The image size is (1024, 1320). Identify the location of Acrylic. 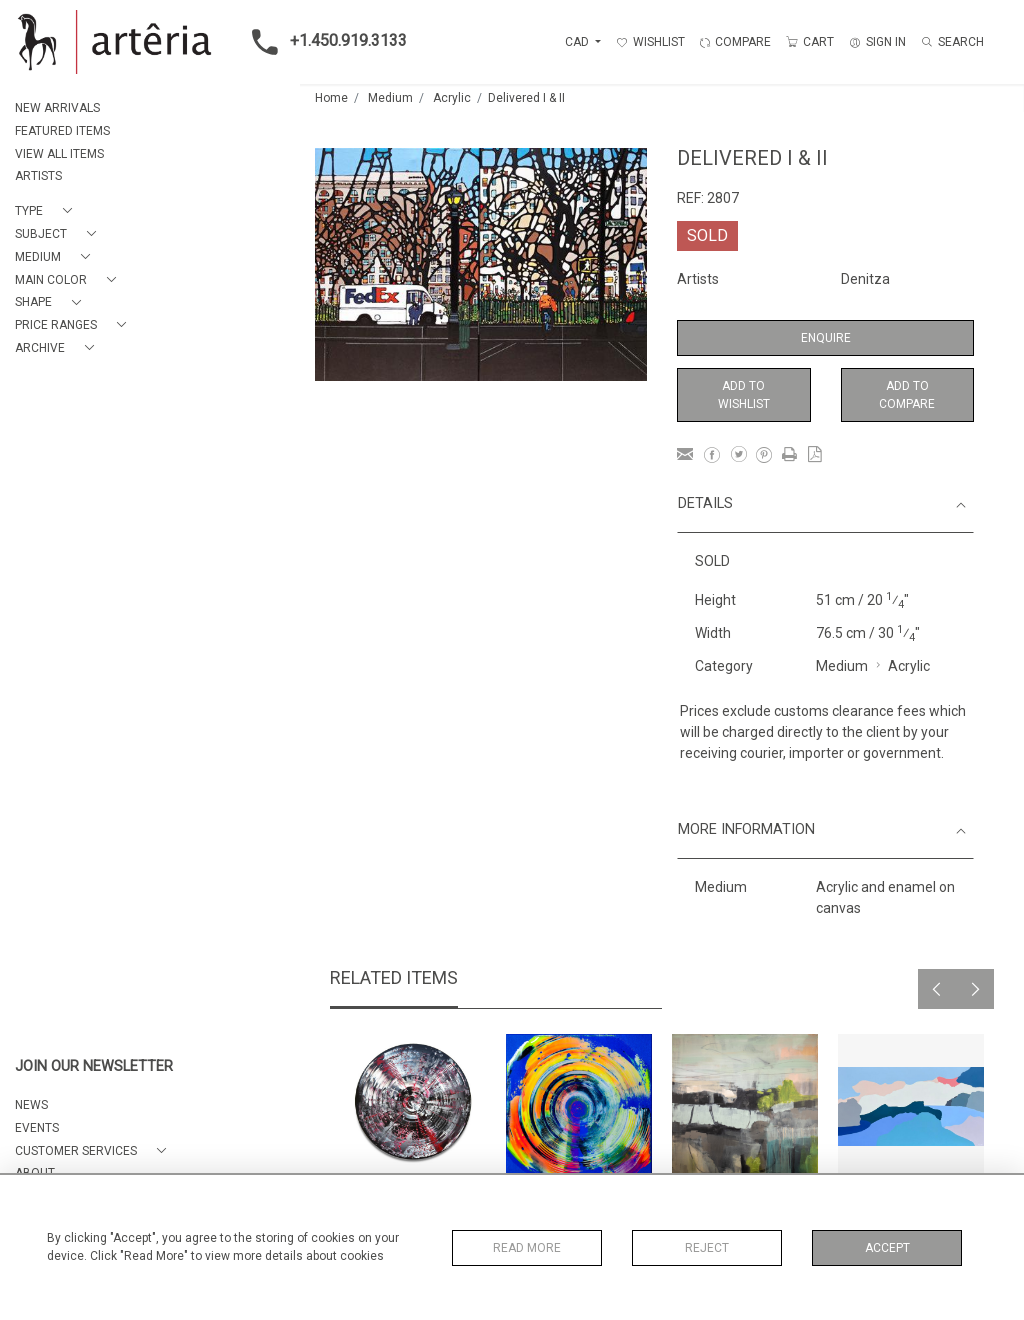
(452, 98).